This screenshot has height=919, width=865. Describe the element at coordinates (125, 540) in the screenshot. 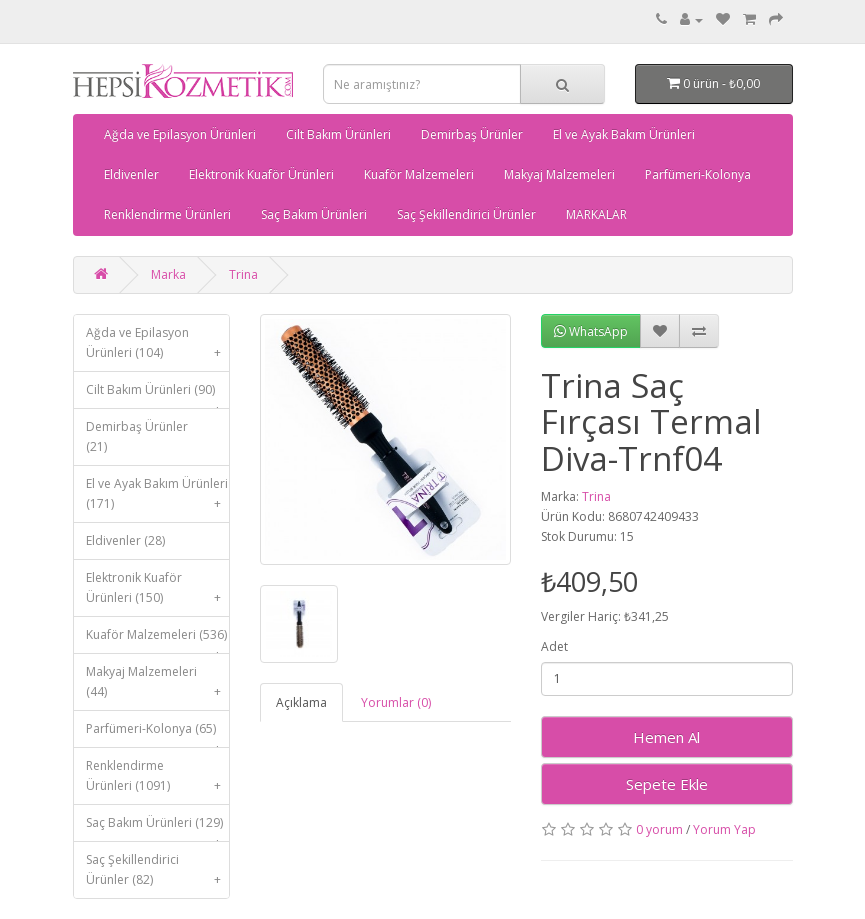

I see `Eldivenler (28)` at that location.